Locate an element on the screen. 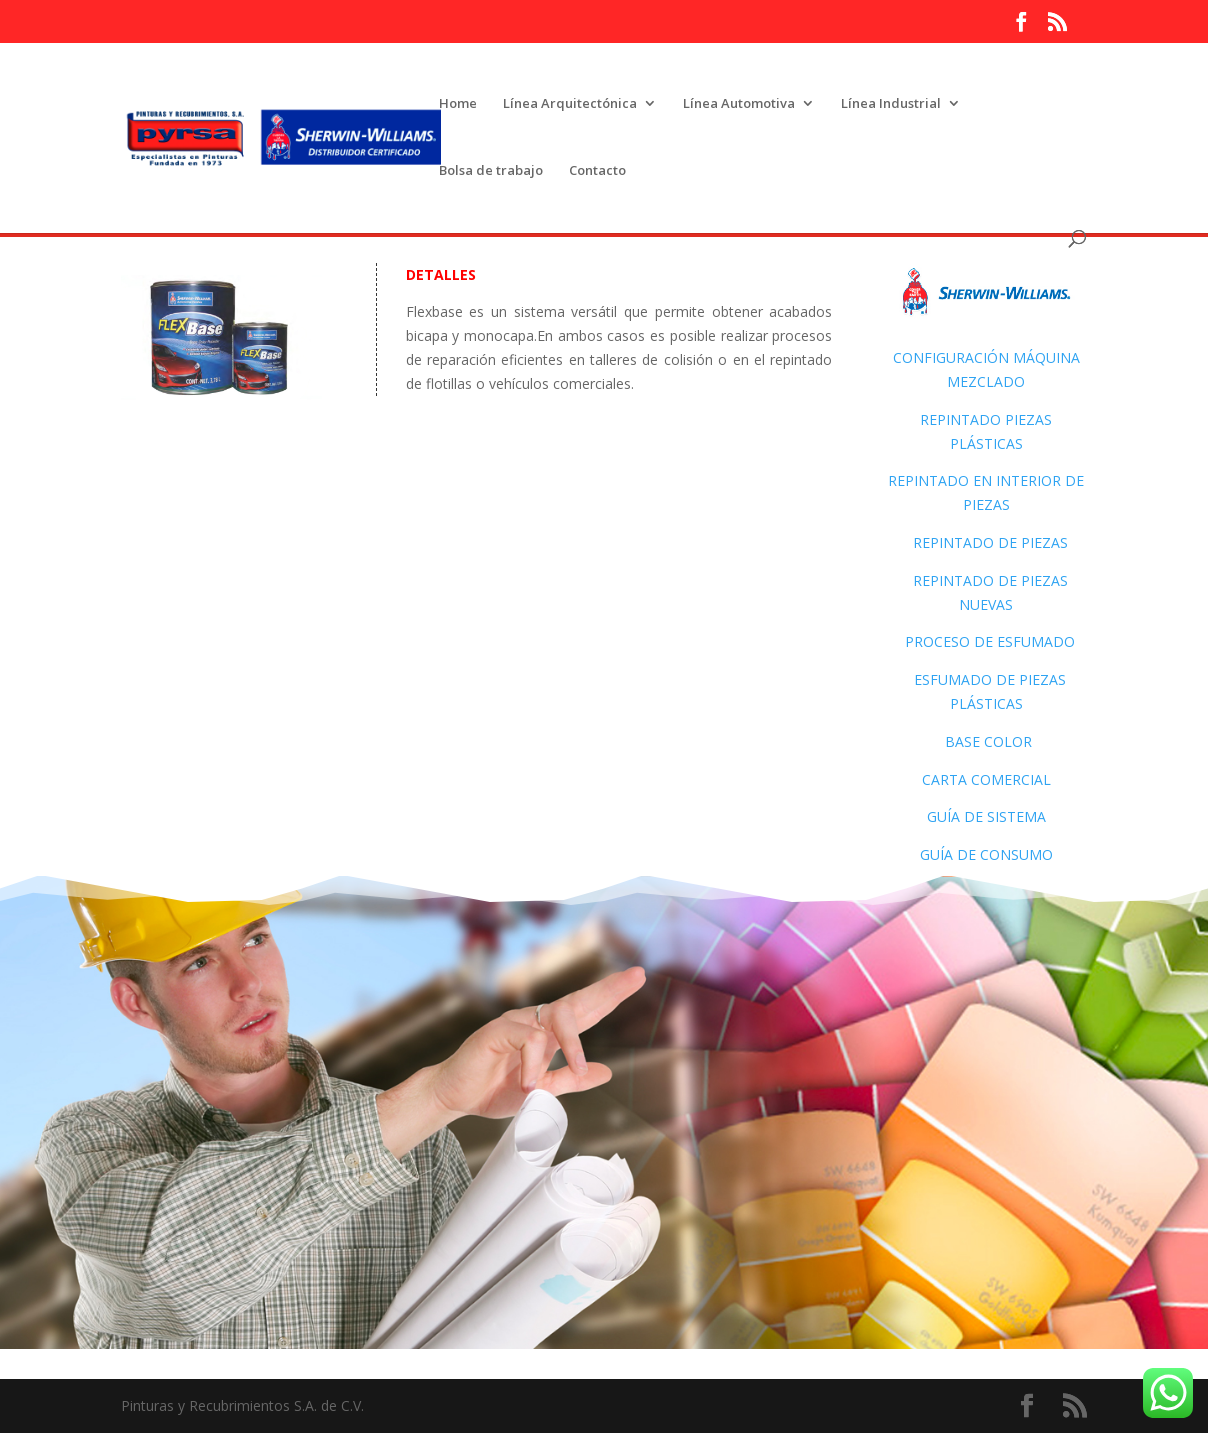 This screenshot has width=1208, height=1433. Home is located at coordinates (458, 104).